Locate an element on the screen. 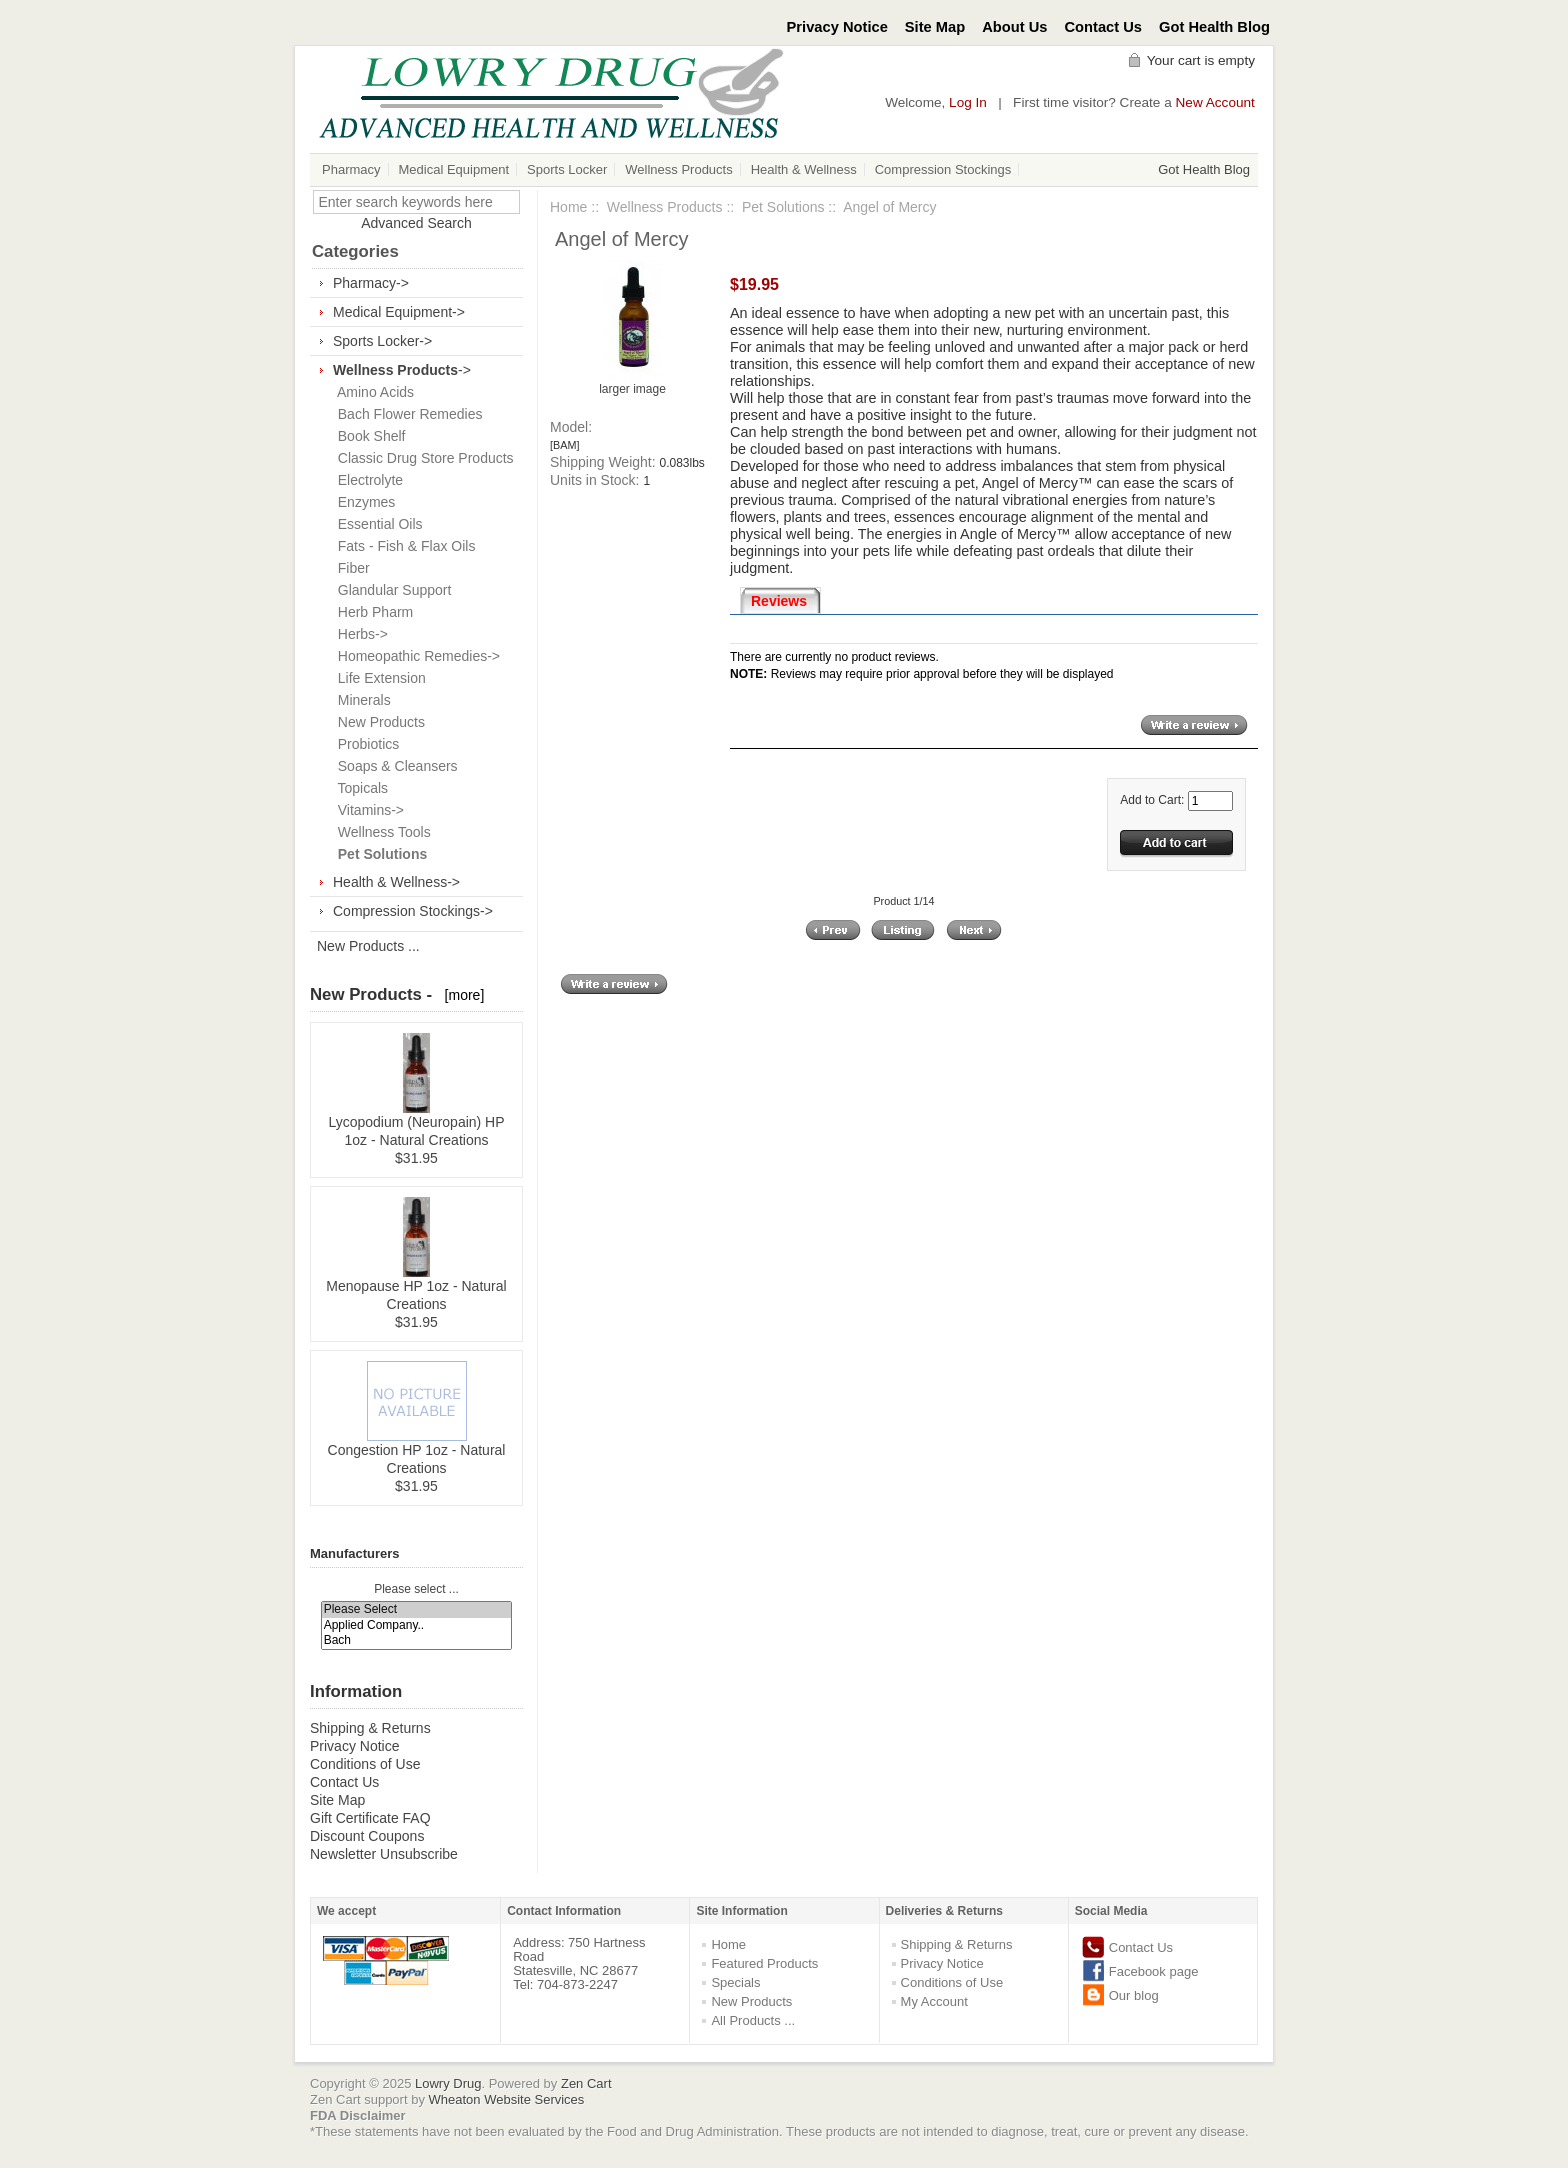 The image size is (1568, 2168). Classic Drug Store Products is located at coordinates (422, 458).